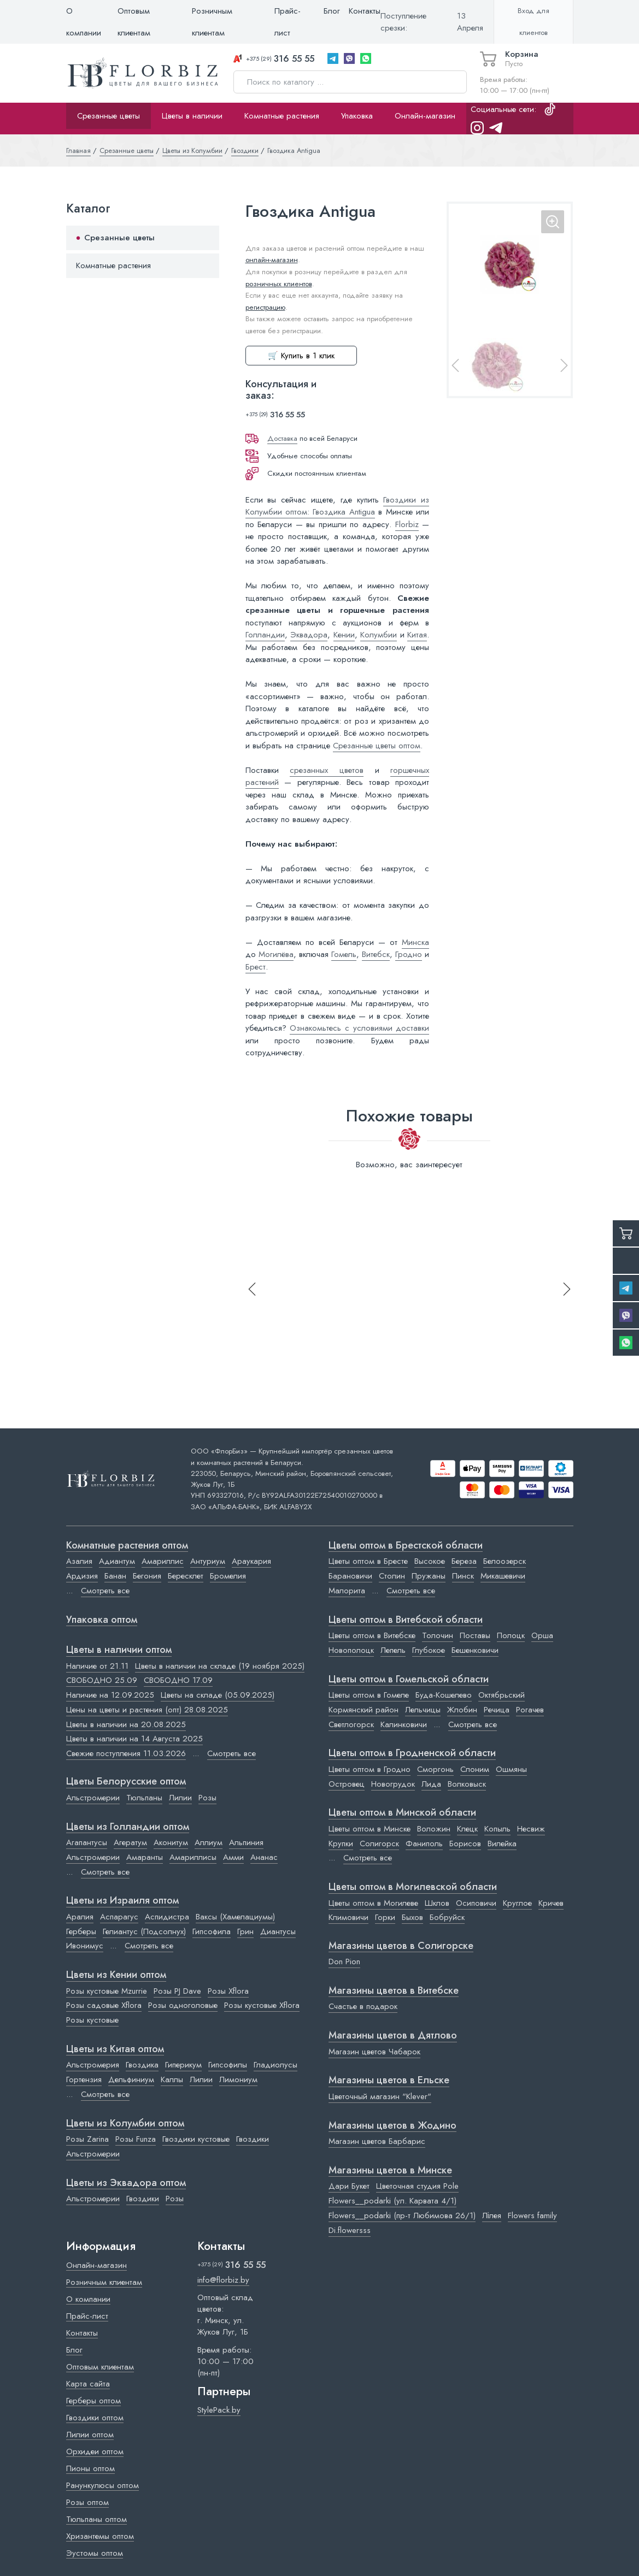  What do you see at coordinates (462, 1710) in the screenshot?
I see `Жлобин` at bounding box center [462, 1710].